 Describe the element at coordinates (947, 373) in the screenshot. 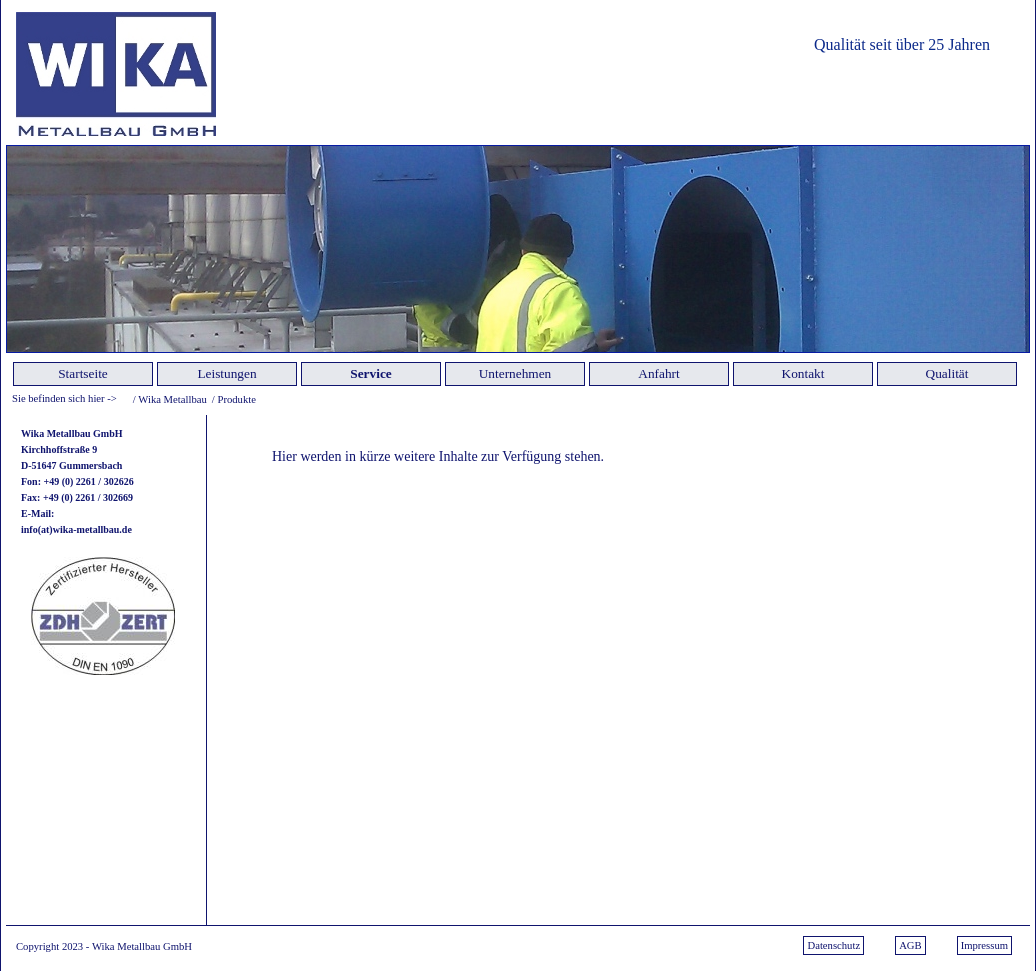

I see `Qualität` at that location.